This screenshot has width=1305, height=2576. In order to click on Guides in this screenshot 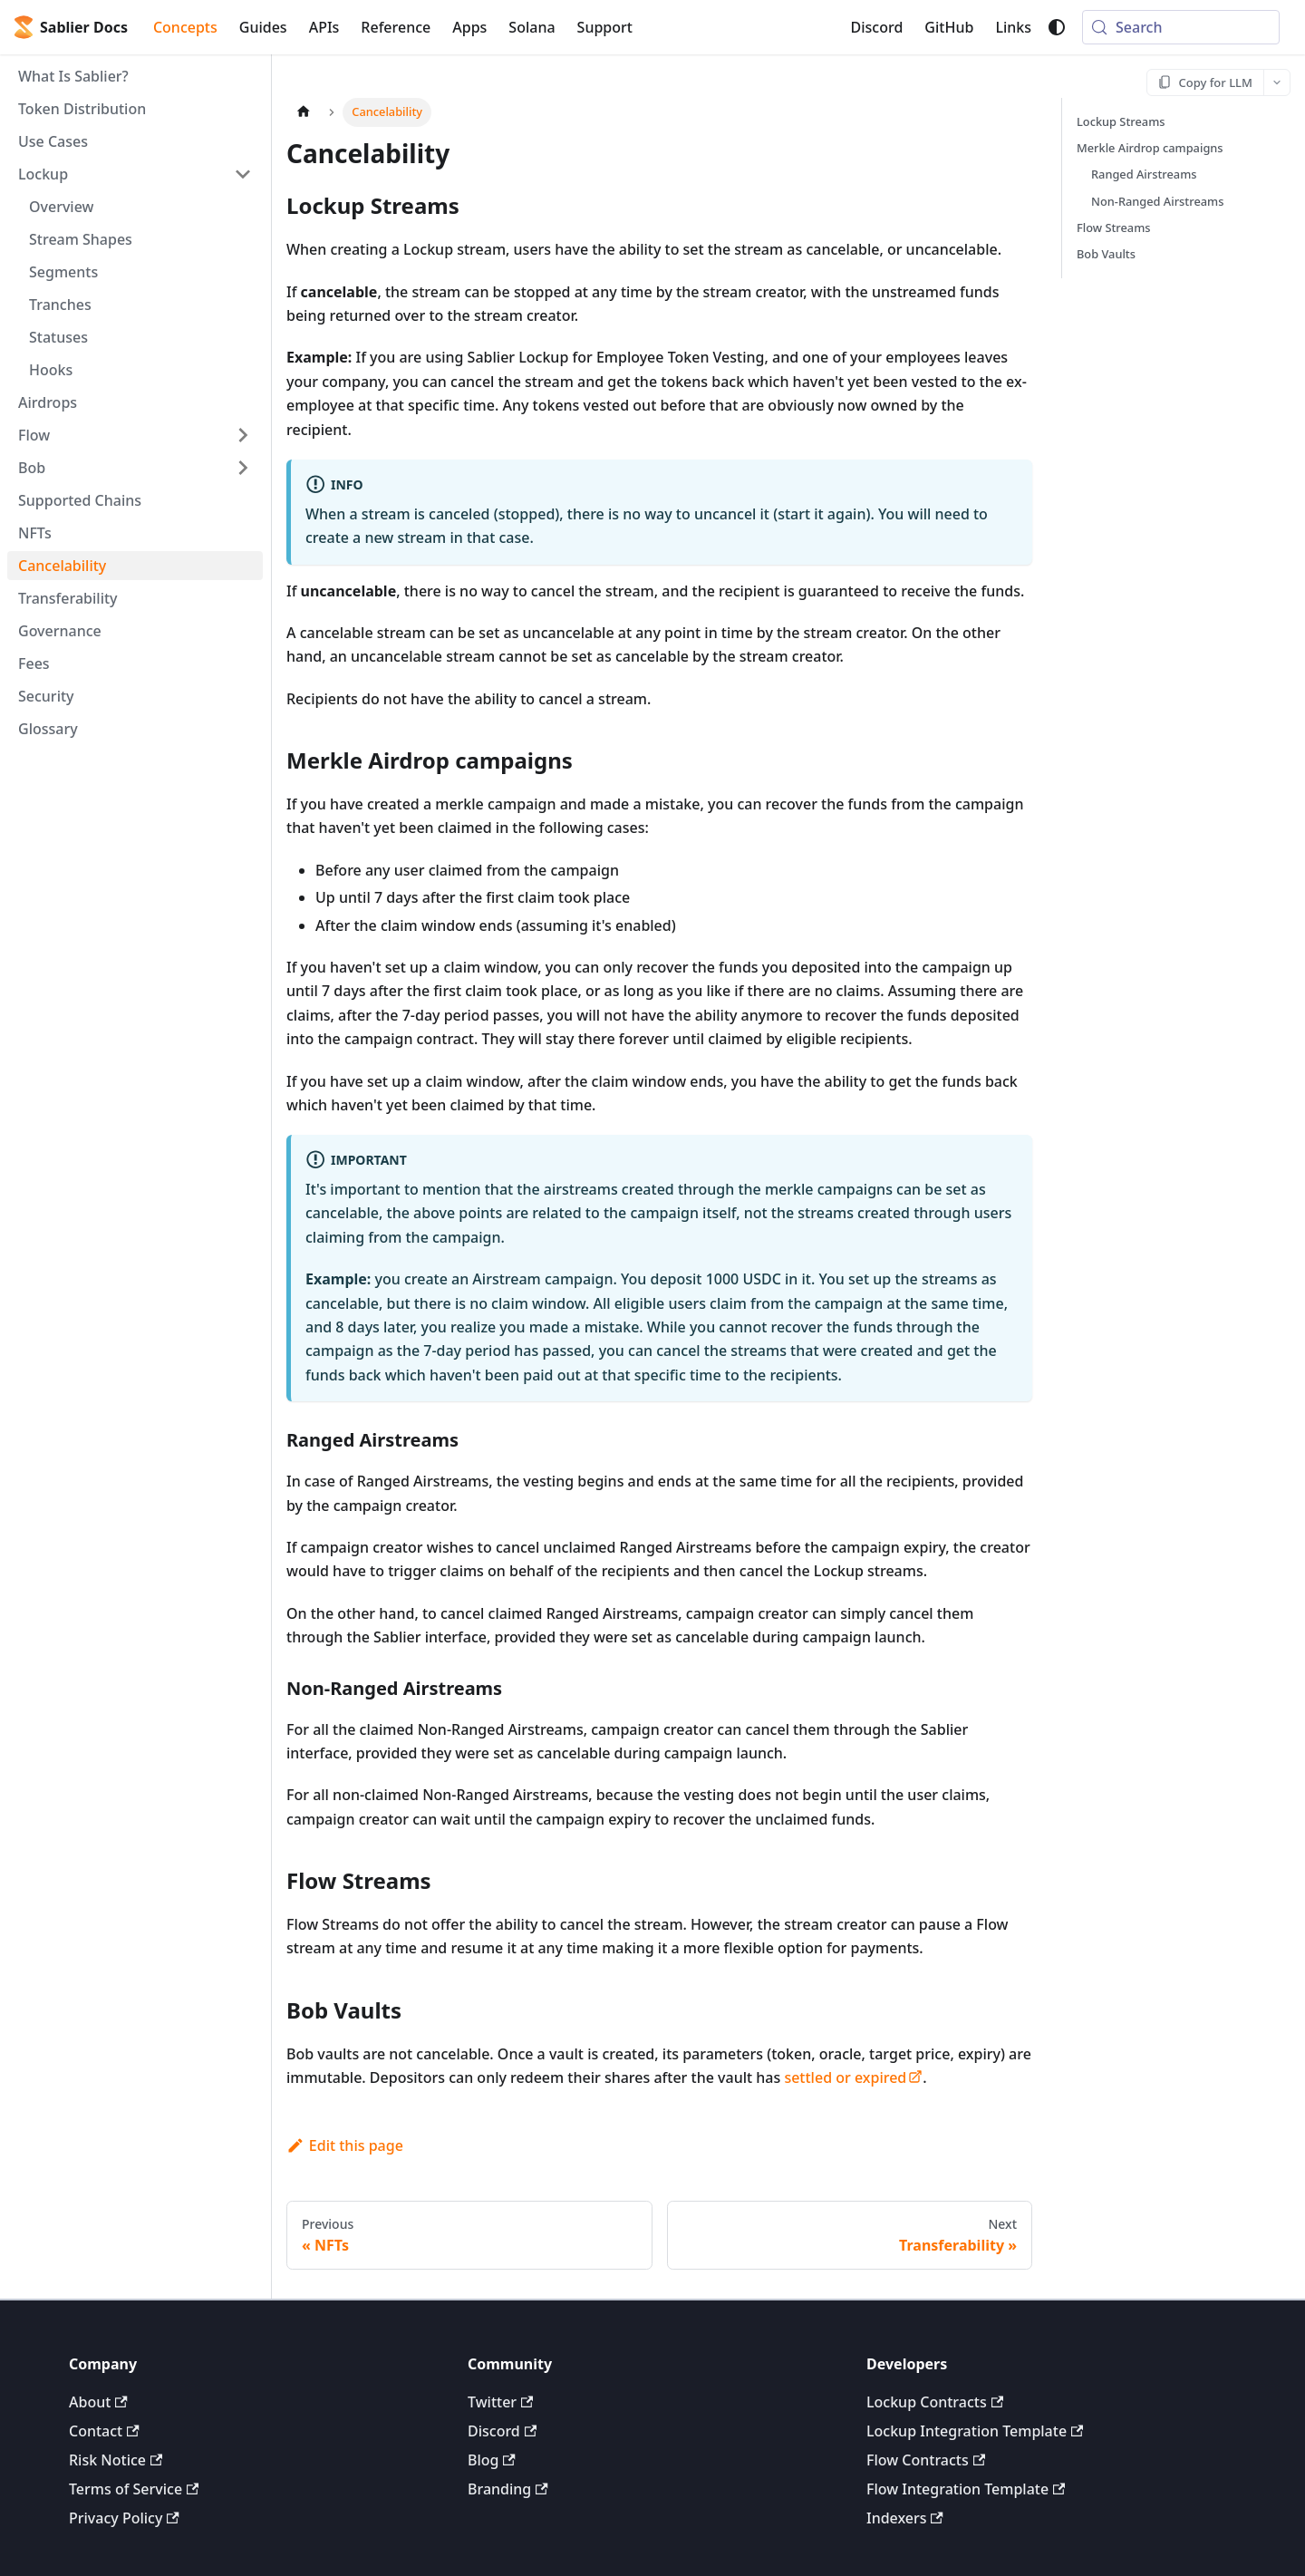, I will do `click(263, 27)`.